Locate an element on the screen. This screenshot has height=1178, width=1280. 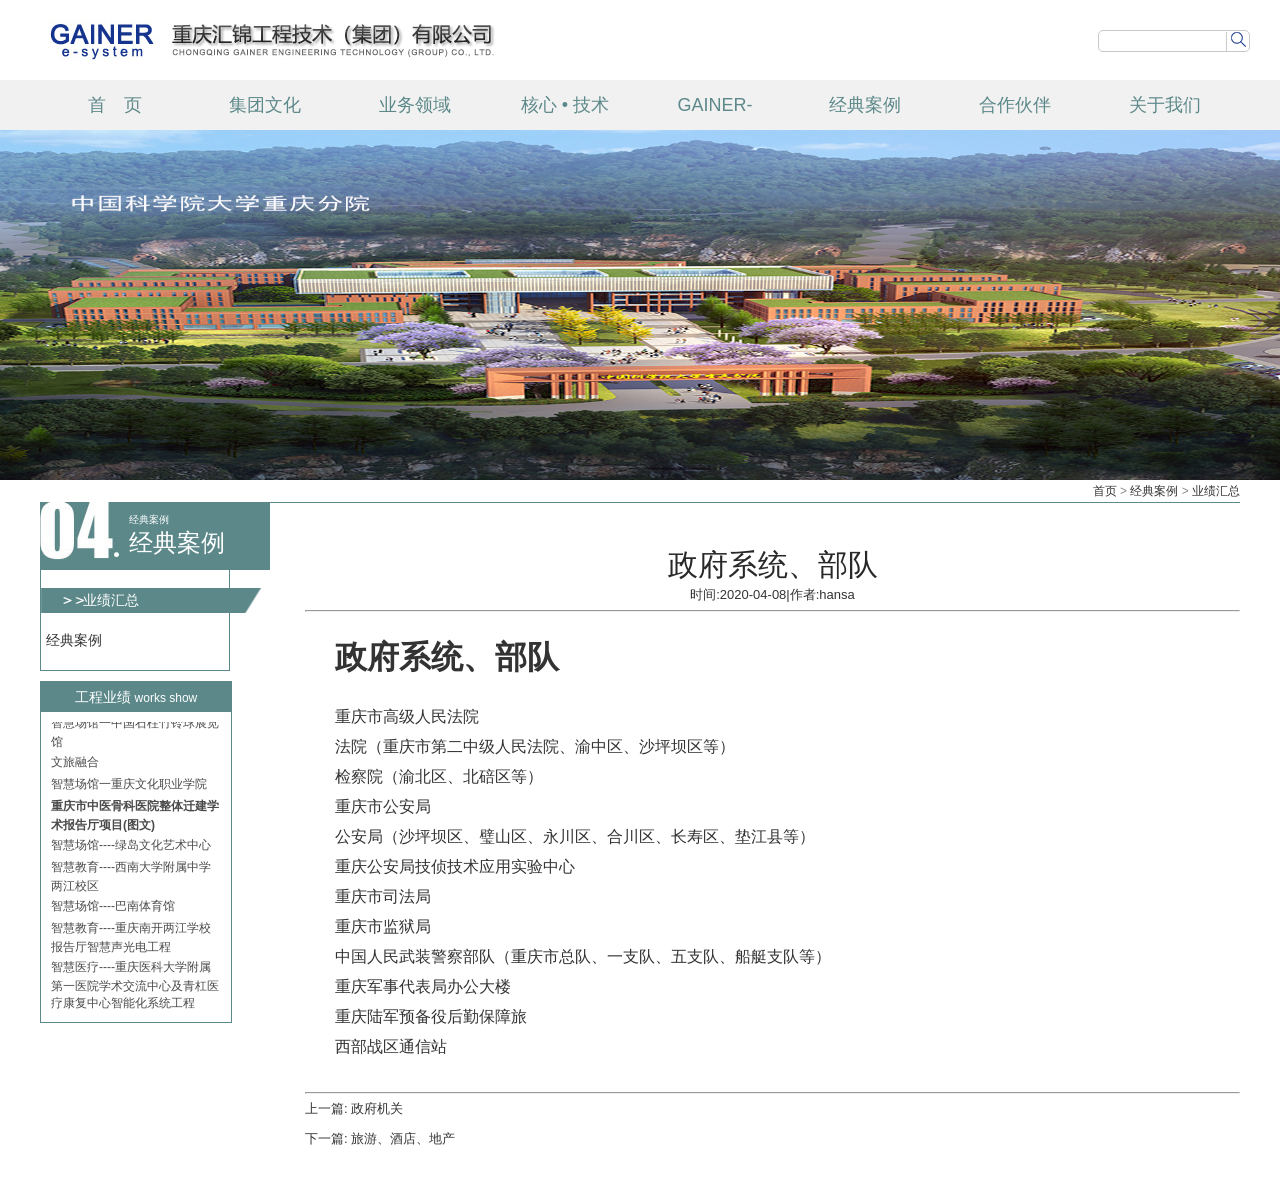
智慧场馆----巴南体育馆 is located at coordinates (113, 911).